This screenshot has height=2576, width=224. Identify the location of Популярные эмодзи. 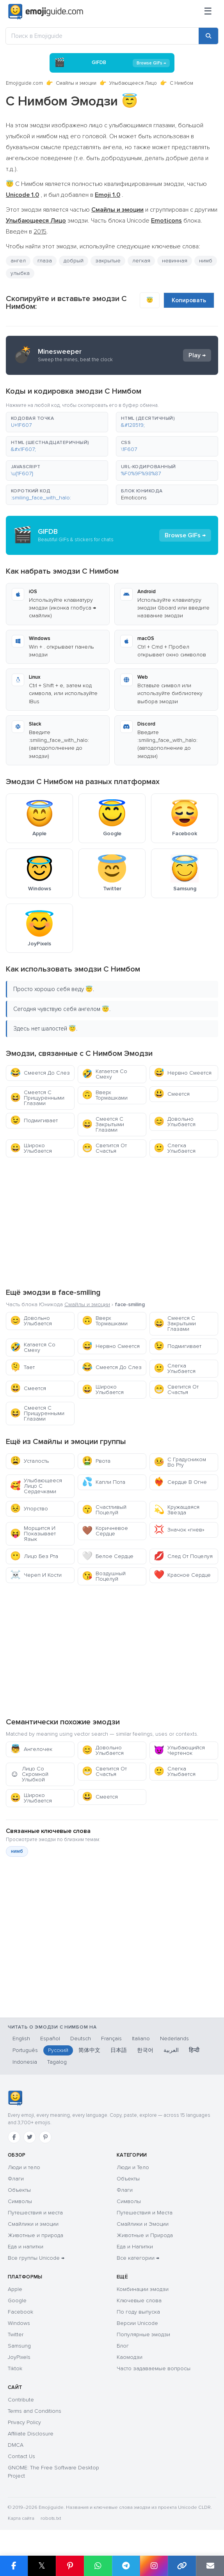
(143, 2334).